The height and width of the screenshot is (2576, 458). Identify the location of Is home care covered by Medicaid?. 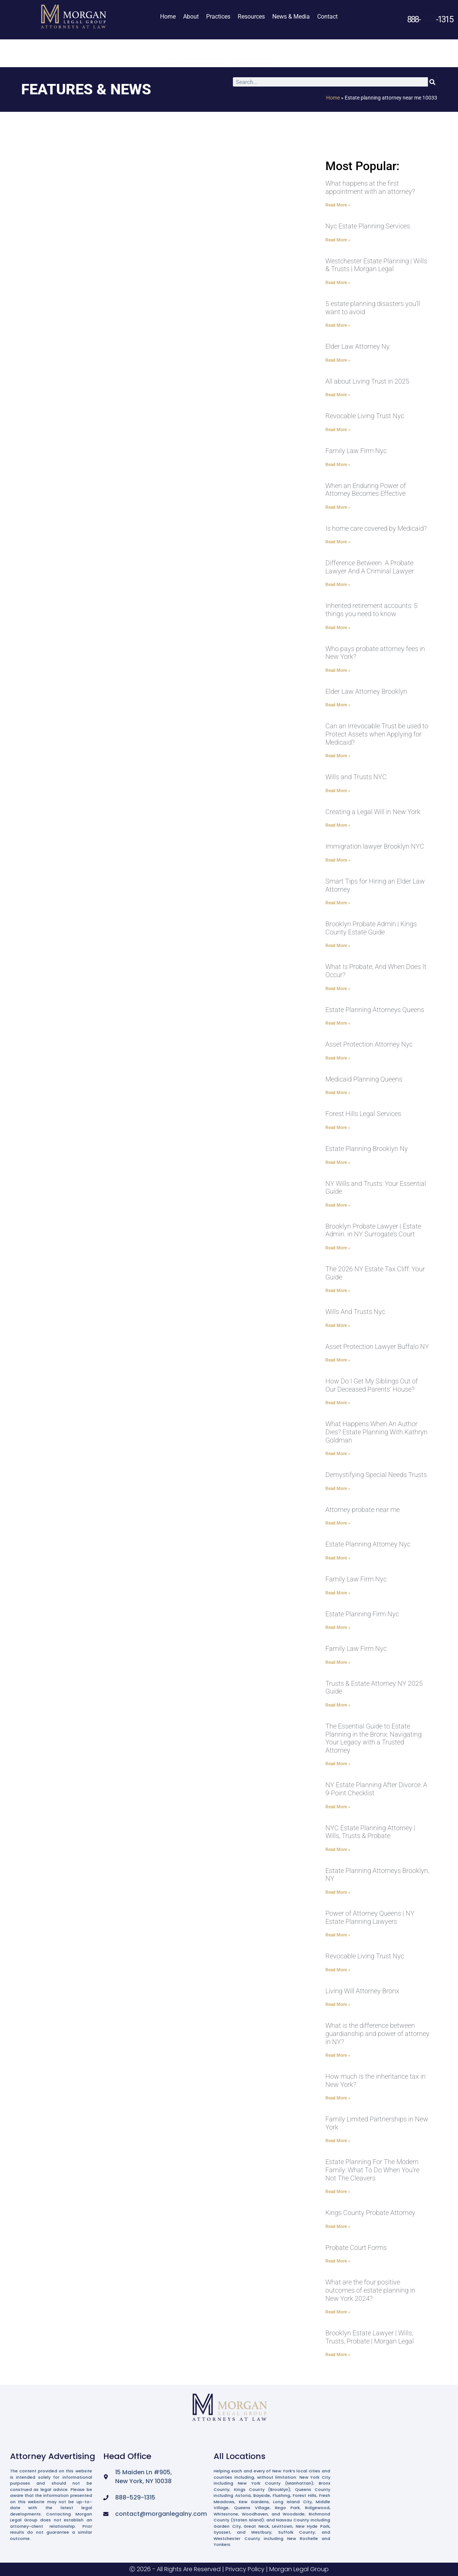
(376, 528).